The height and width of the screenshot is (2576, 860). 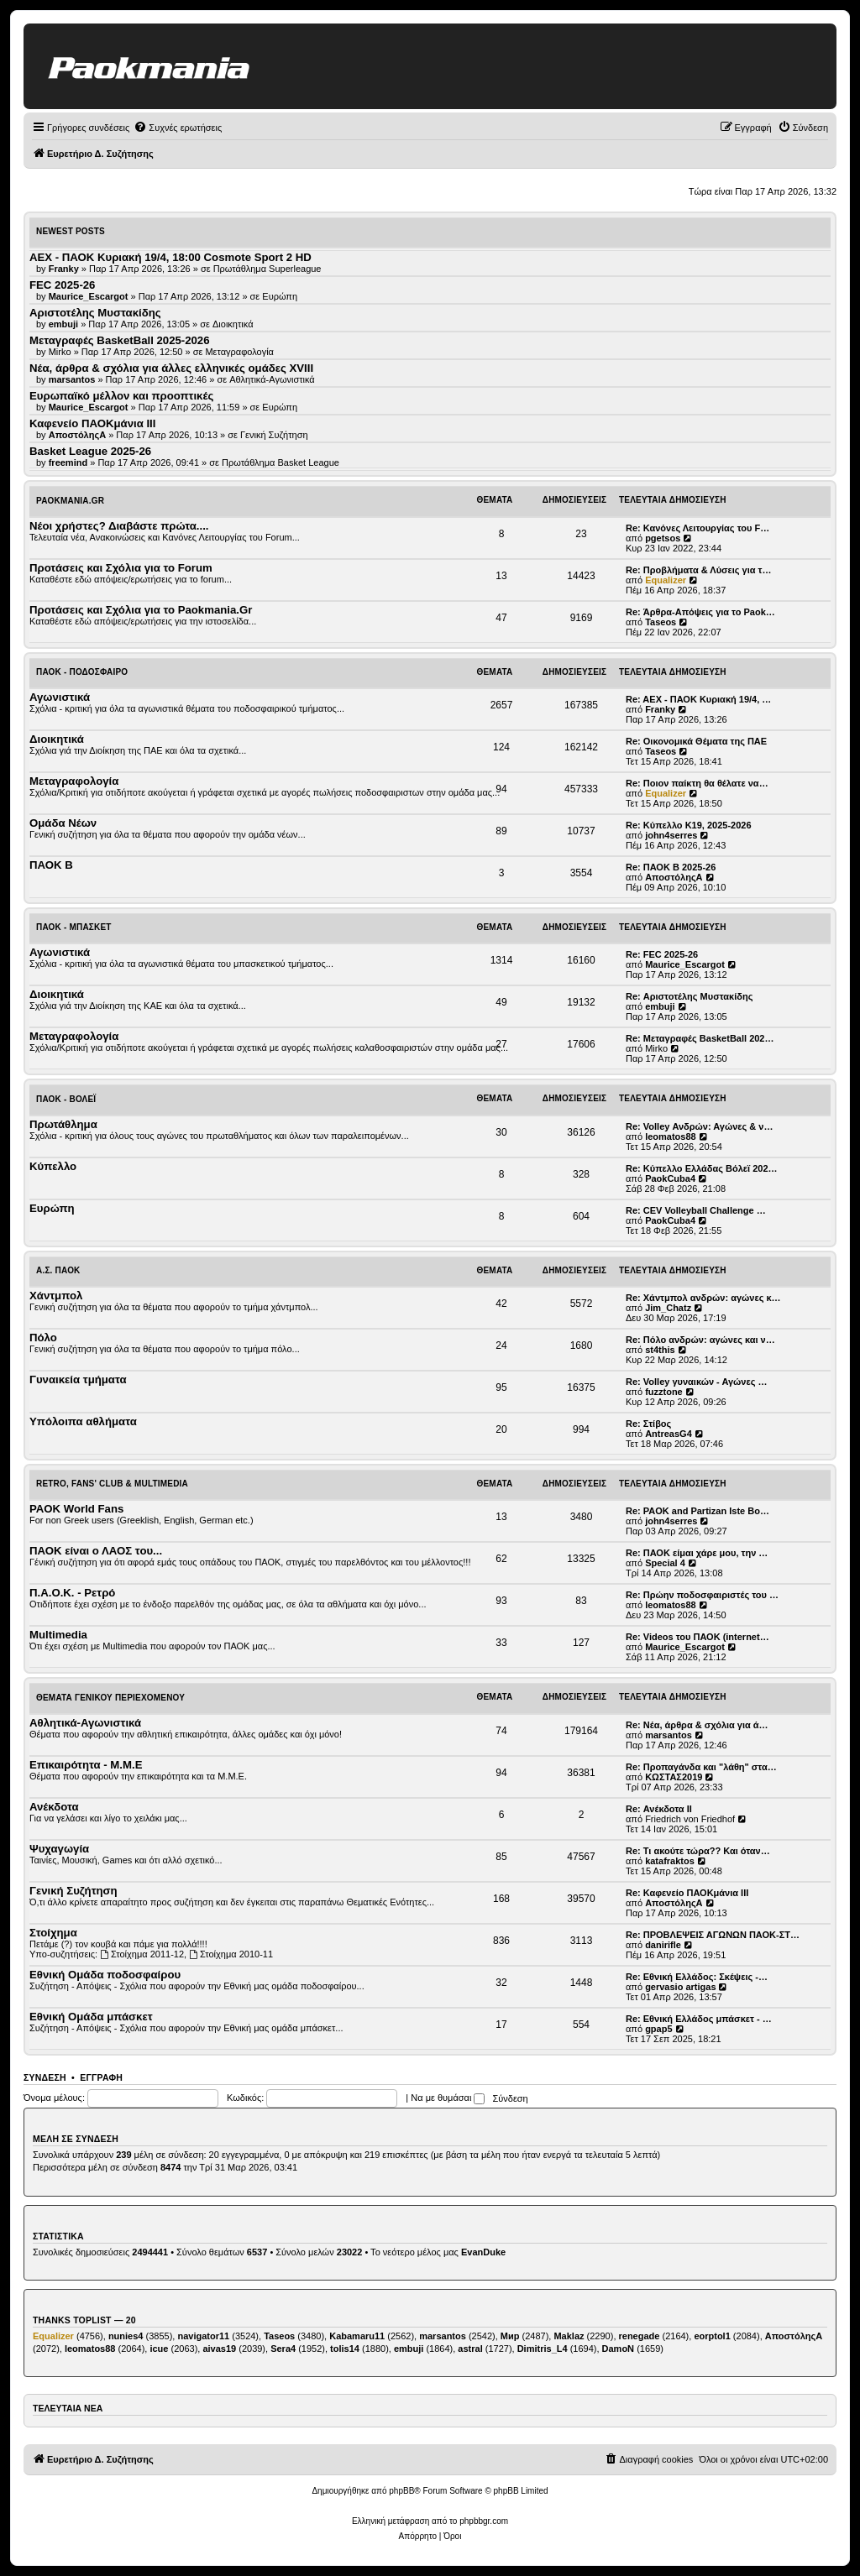 What do you see at coordinates (699, 2019) in the screenshot?
I see `Re: Εθνική Ελλάδος μπάσκετ - …` at bounding box center [699, 2019].